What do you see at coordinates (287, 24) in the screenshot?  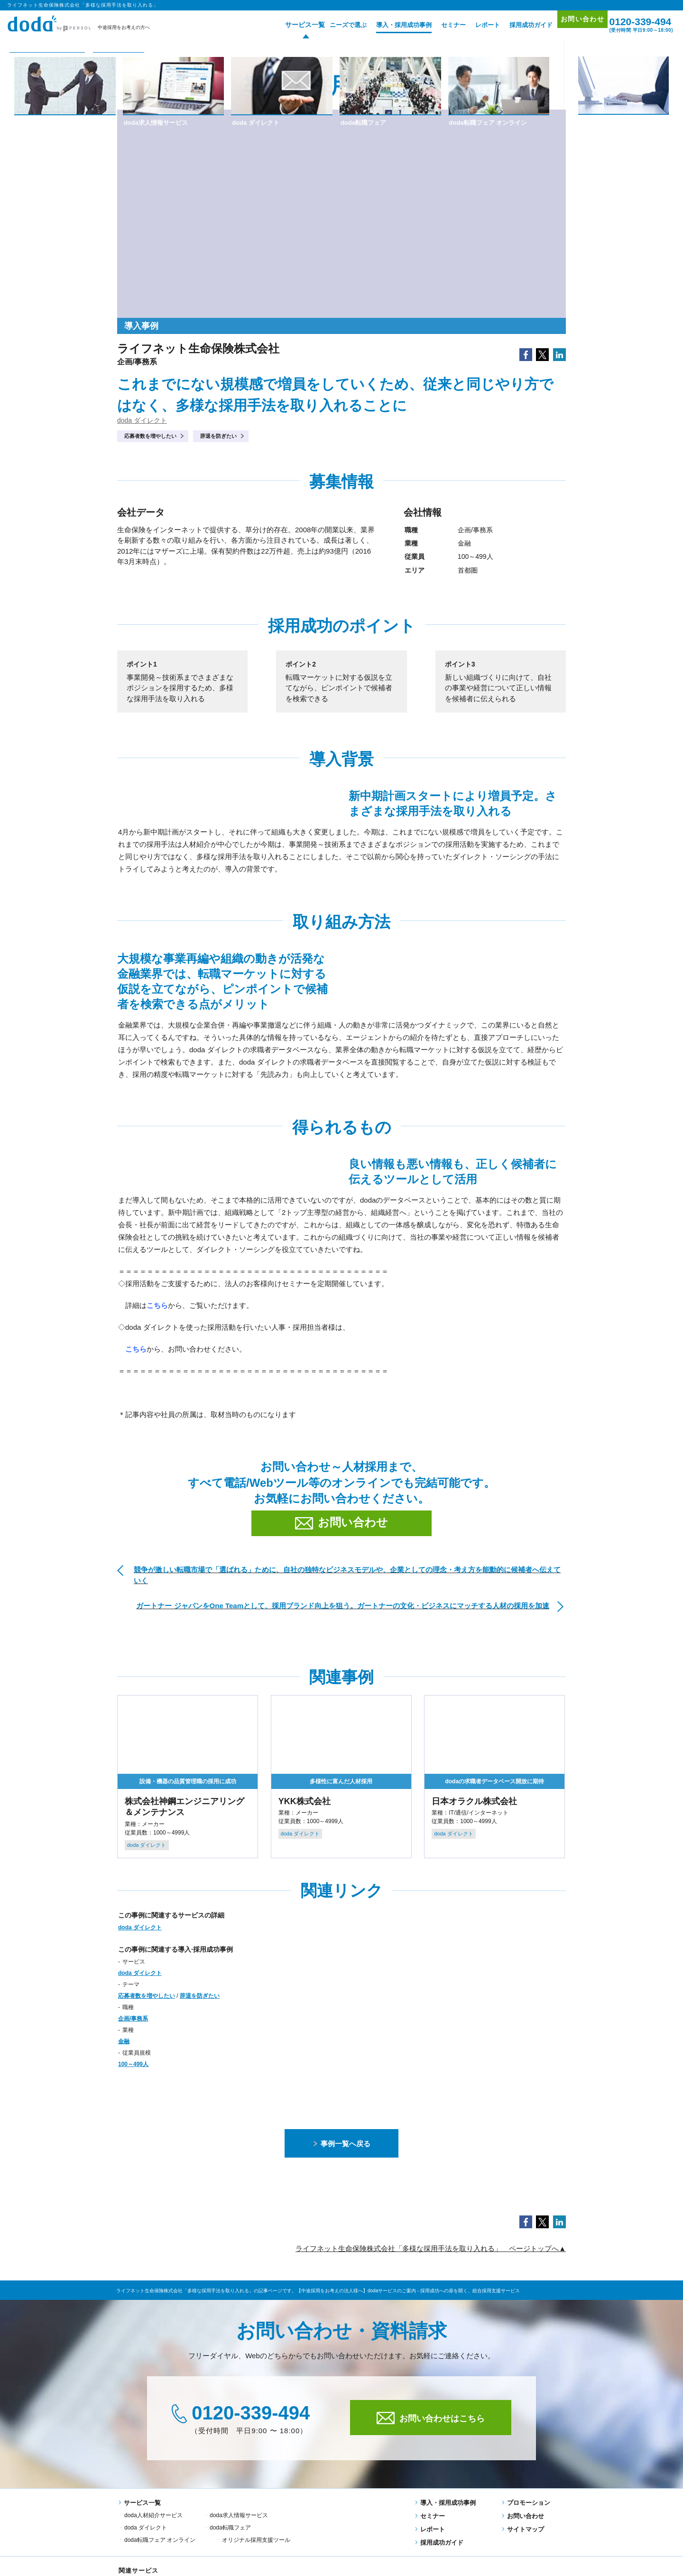 I see `サービス一覧` at bounding box center [287, 24].